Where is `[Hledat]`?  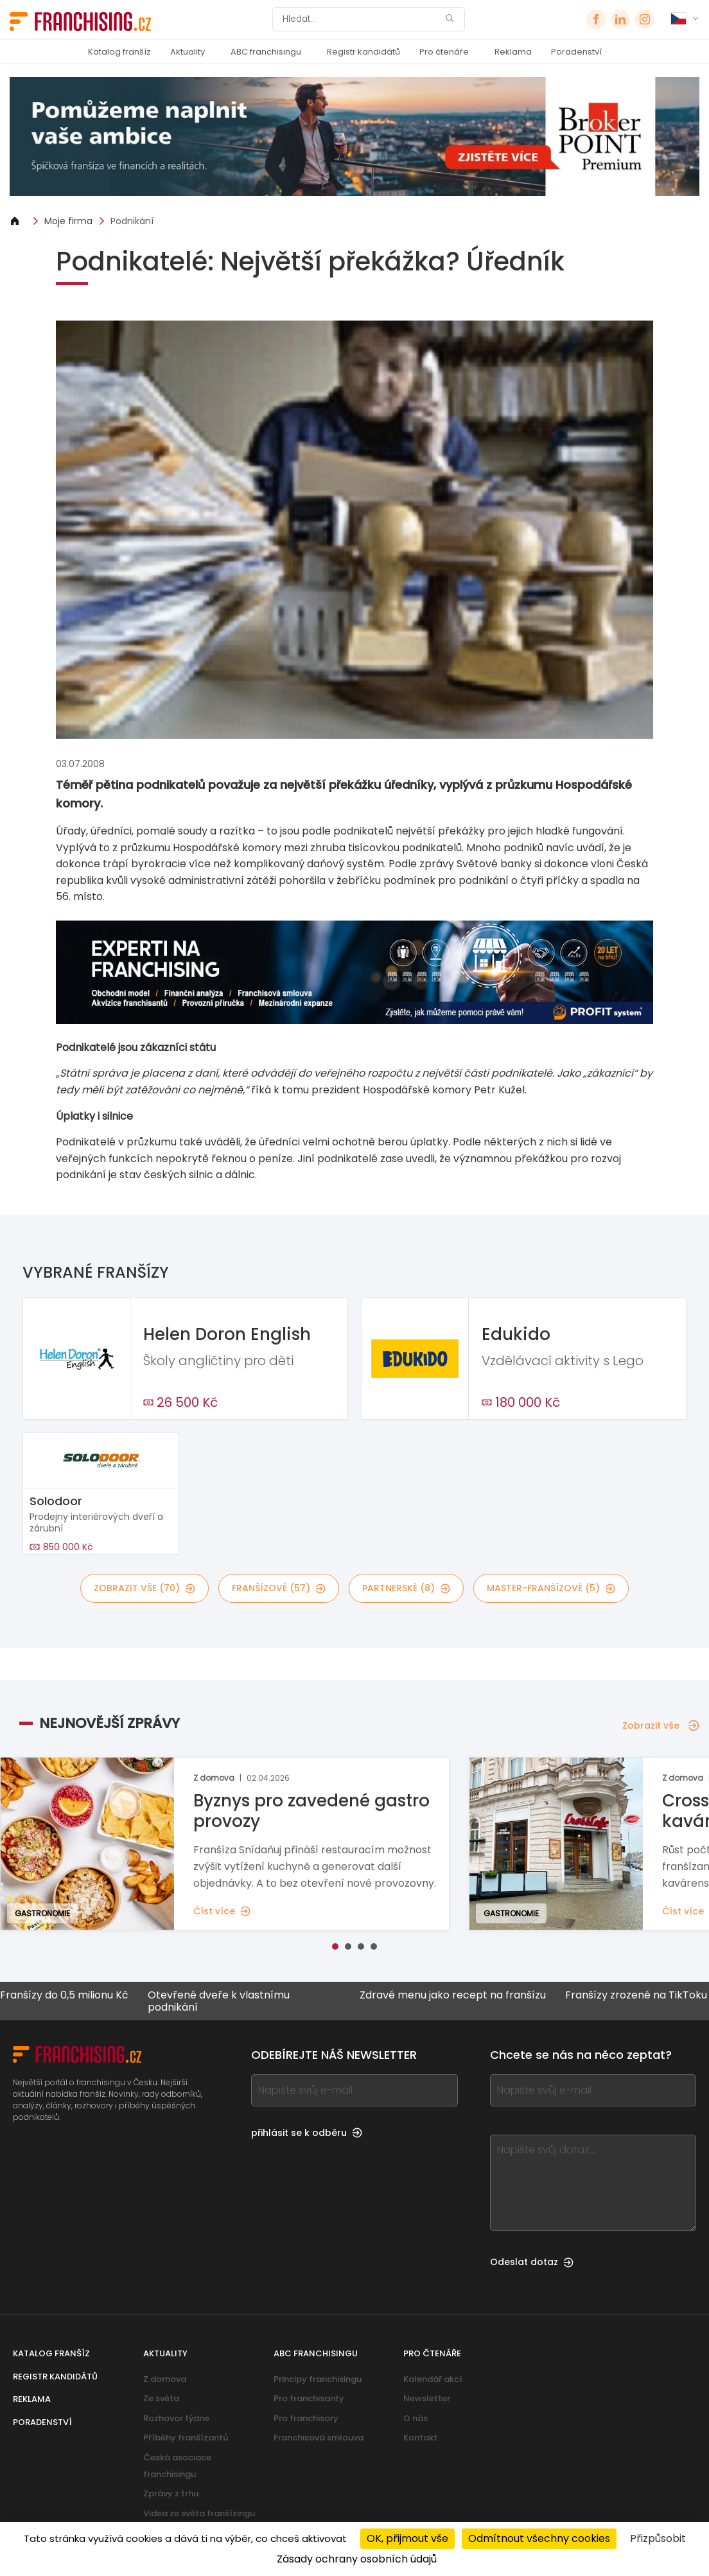
[Hledat] is located at coordinates (360, 19).